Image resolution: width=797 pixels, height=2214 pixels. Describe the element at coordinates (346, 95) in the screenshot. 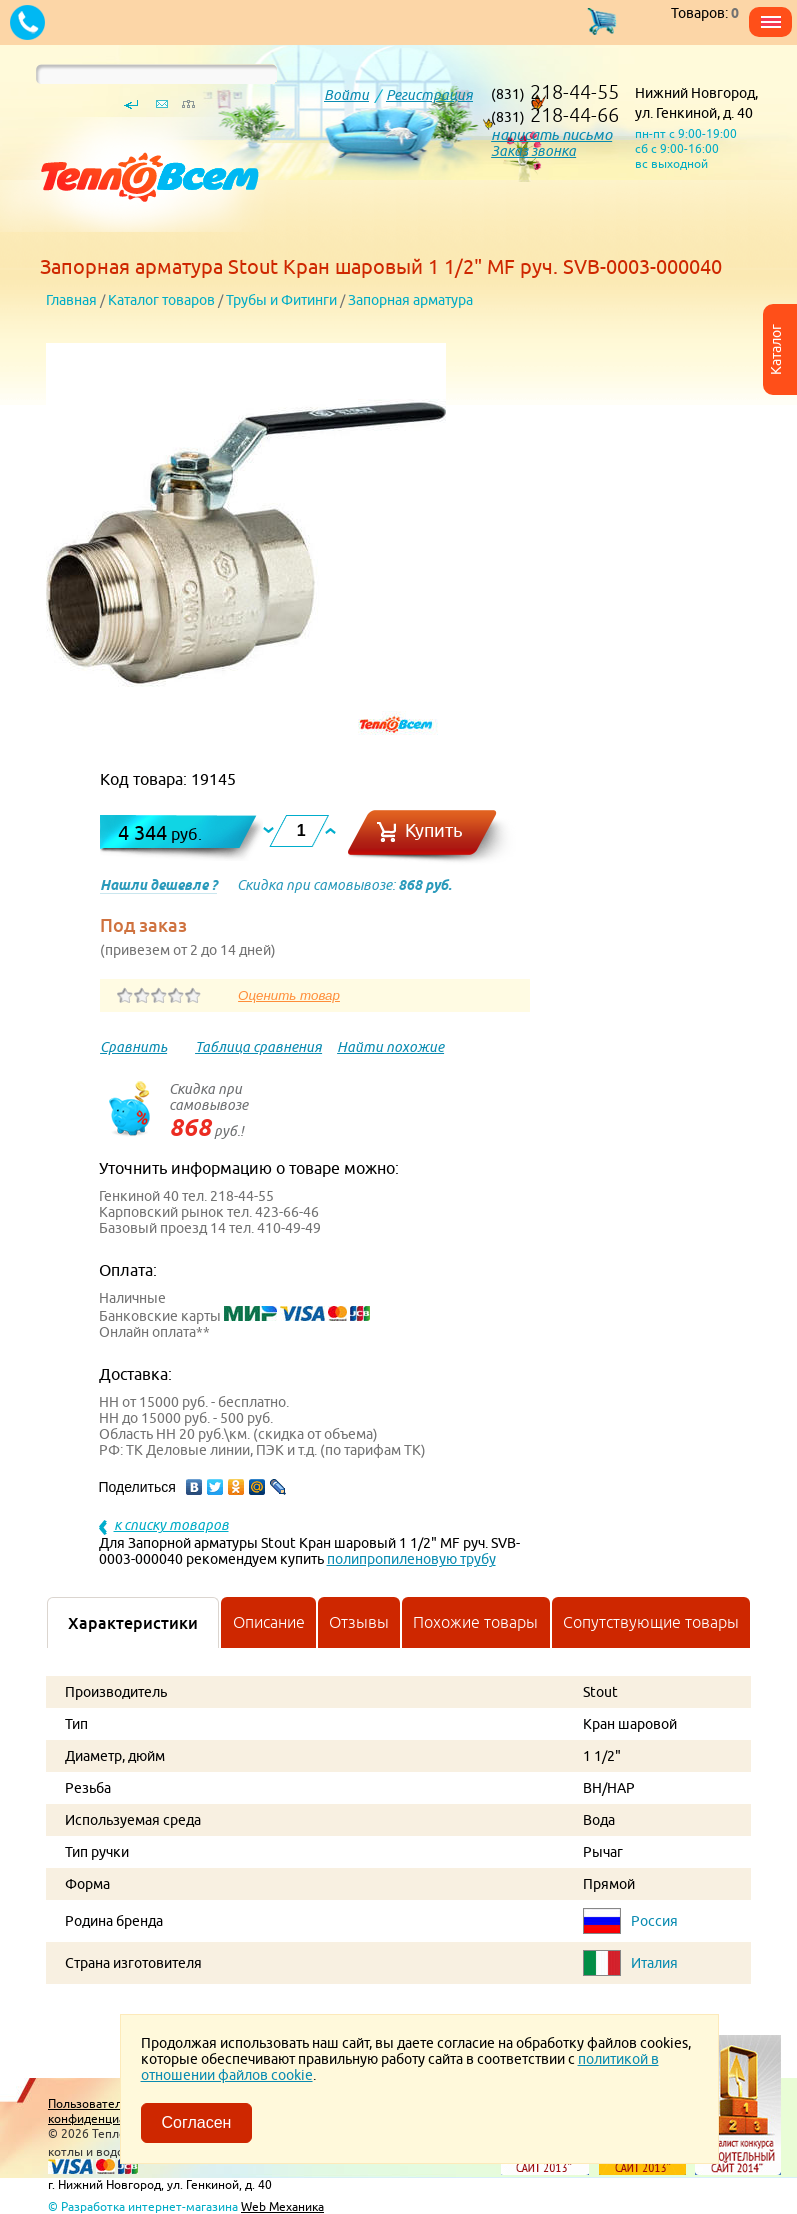

I see `Войти` at that location.